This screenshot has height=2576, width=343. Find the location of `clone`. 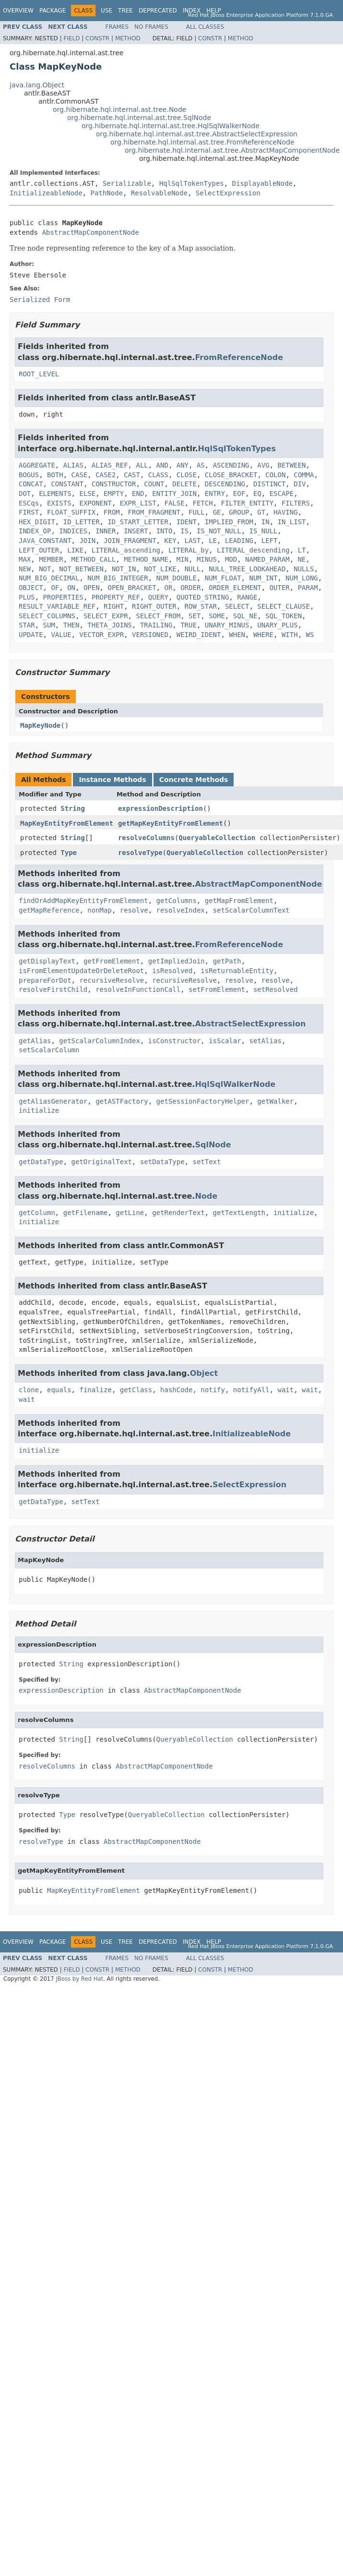

clone is located at coordinates (29, 1390).